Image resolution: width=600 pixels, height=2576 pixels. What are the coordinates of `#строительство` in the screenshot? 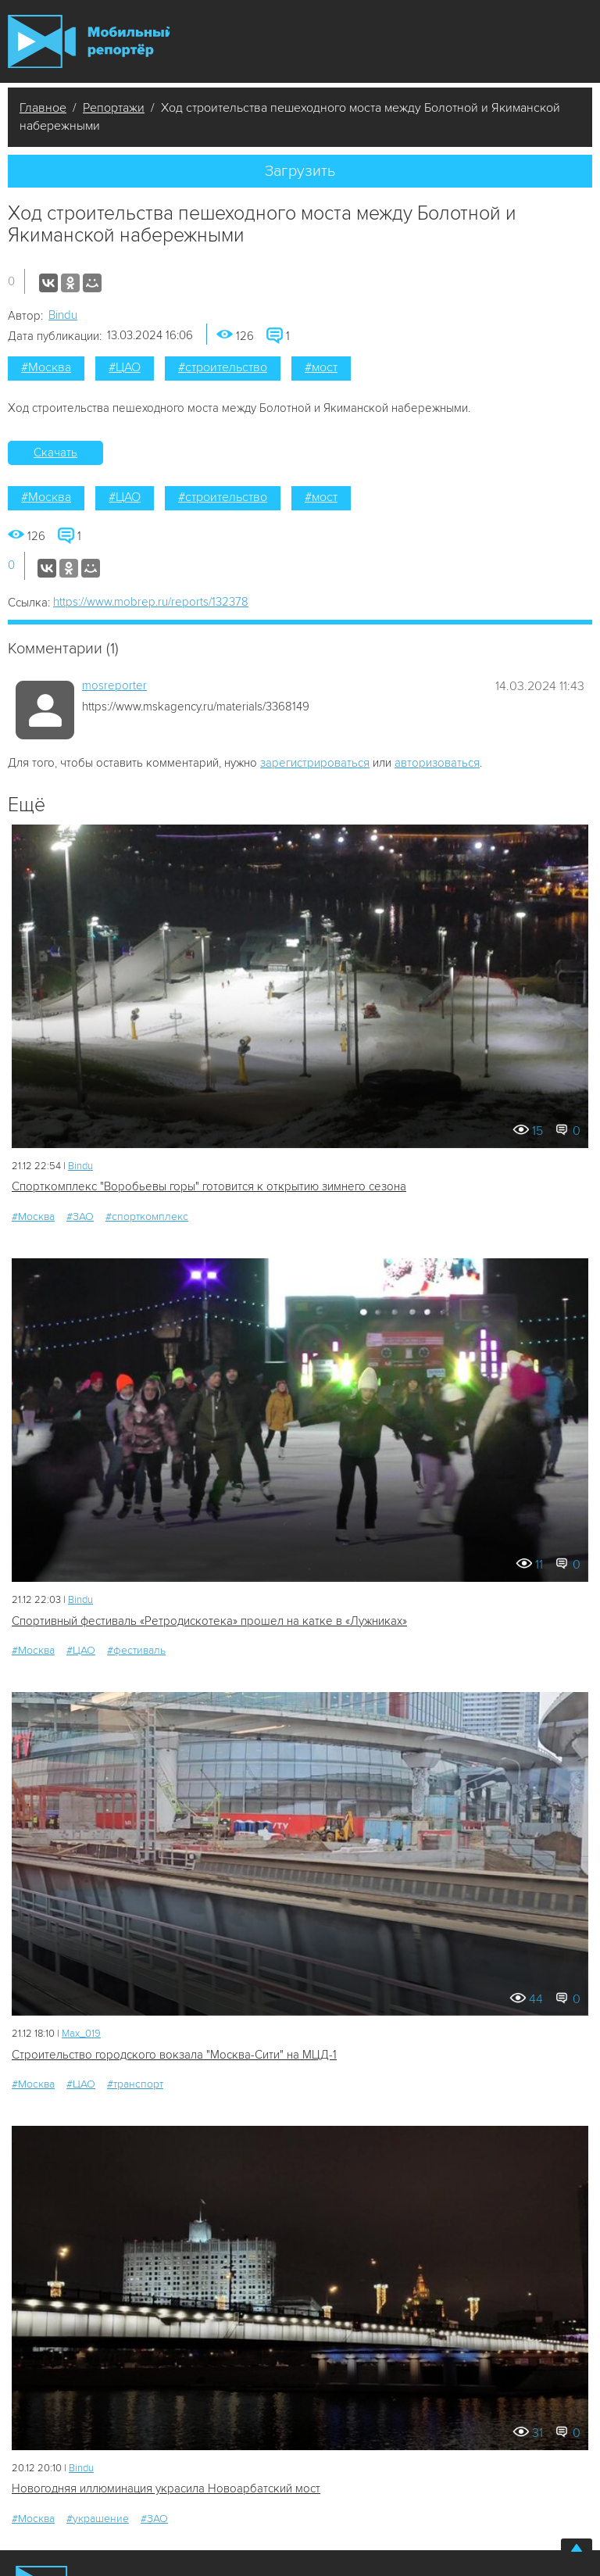 It's located at (222, 367).